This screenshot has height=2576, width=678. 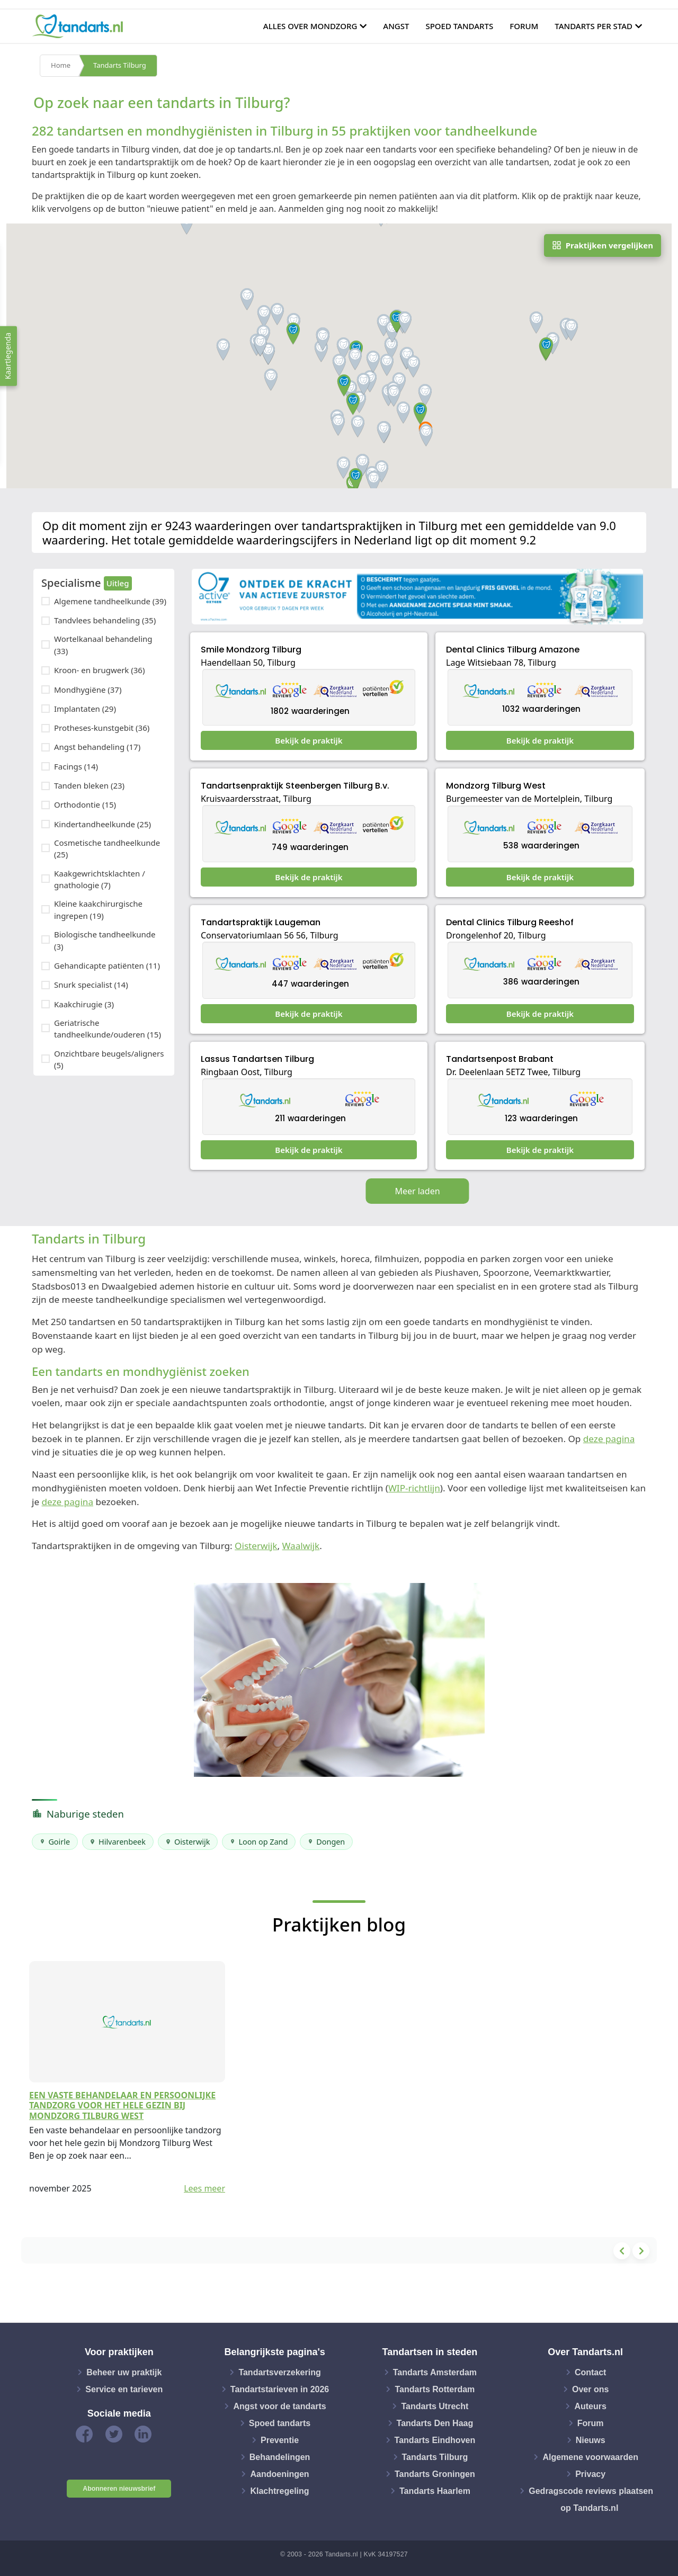 What do you see at coordinates (104, 940) in the screenshot?
I see `Biologische tandheelkunde (3)` at bounding box center [104, 940].